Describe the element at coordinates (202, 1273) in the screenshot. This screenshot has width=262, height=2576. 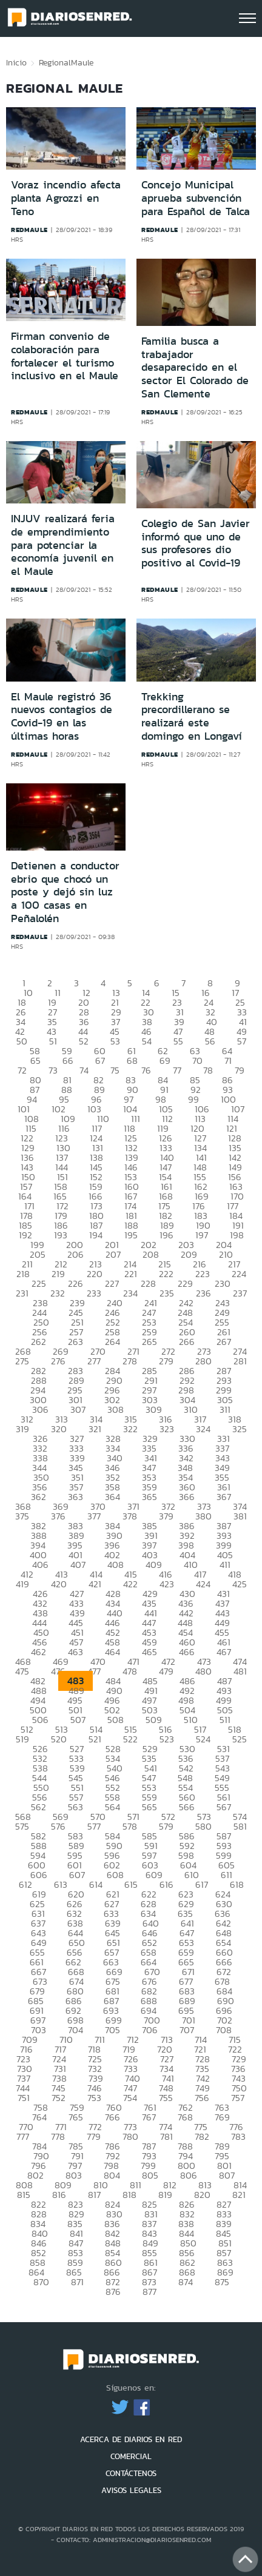
I see `223` at that location.